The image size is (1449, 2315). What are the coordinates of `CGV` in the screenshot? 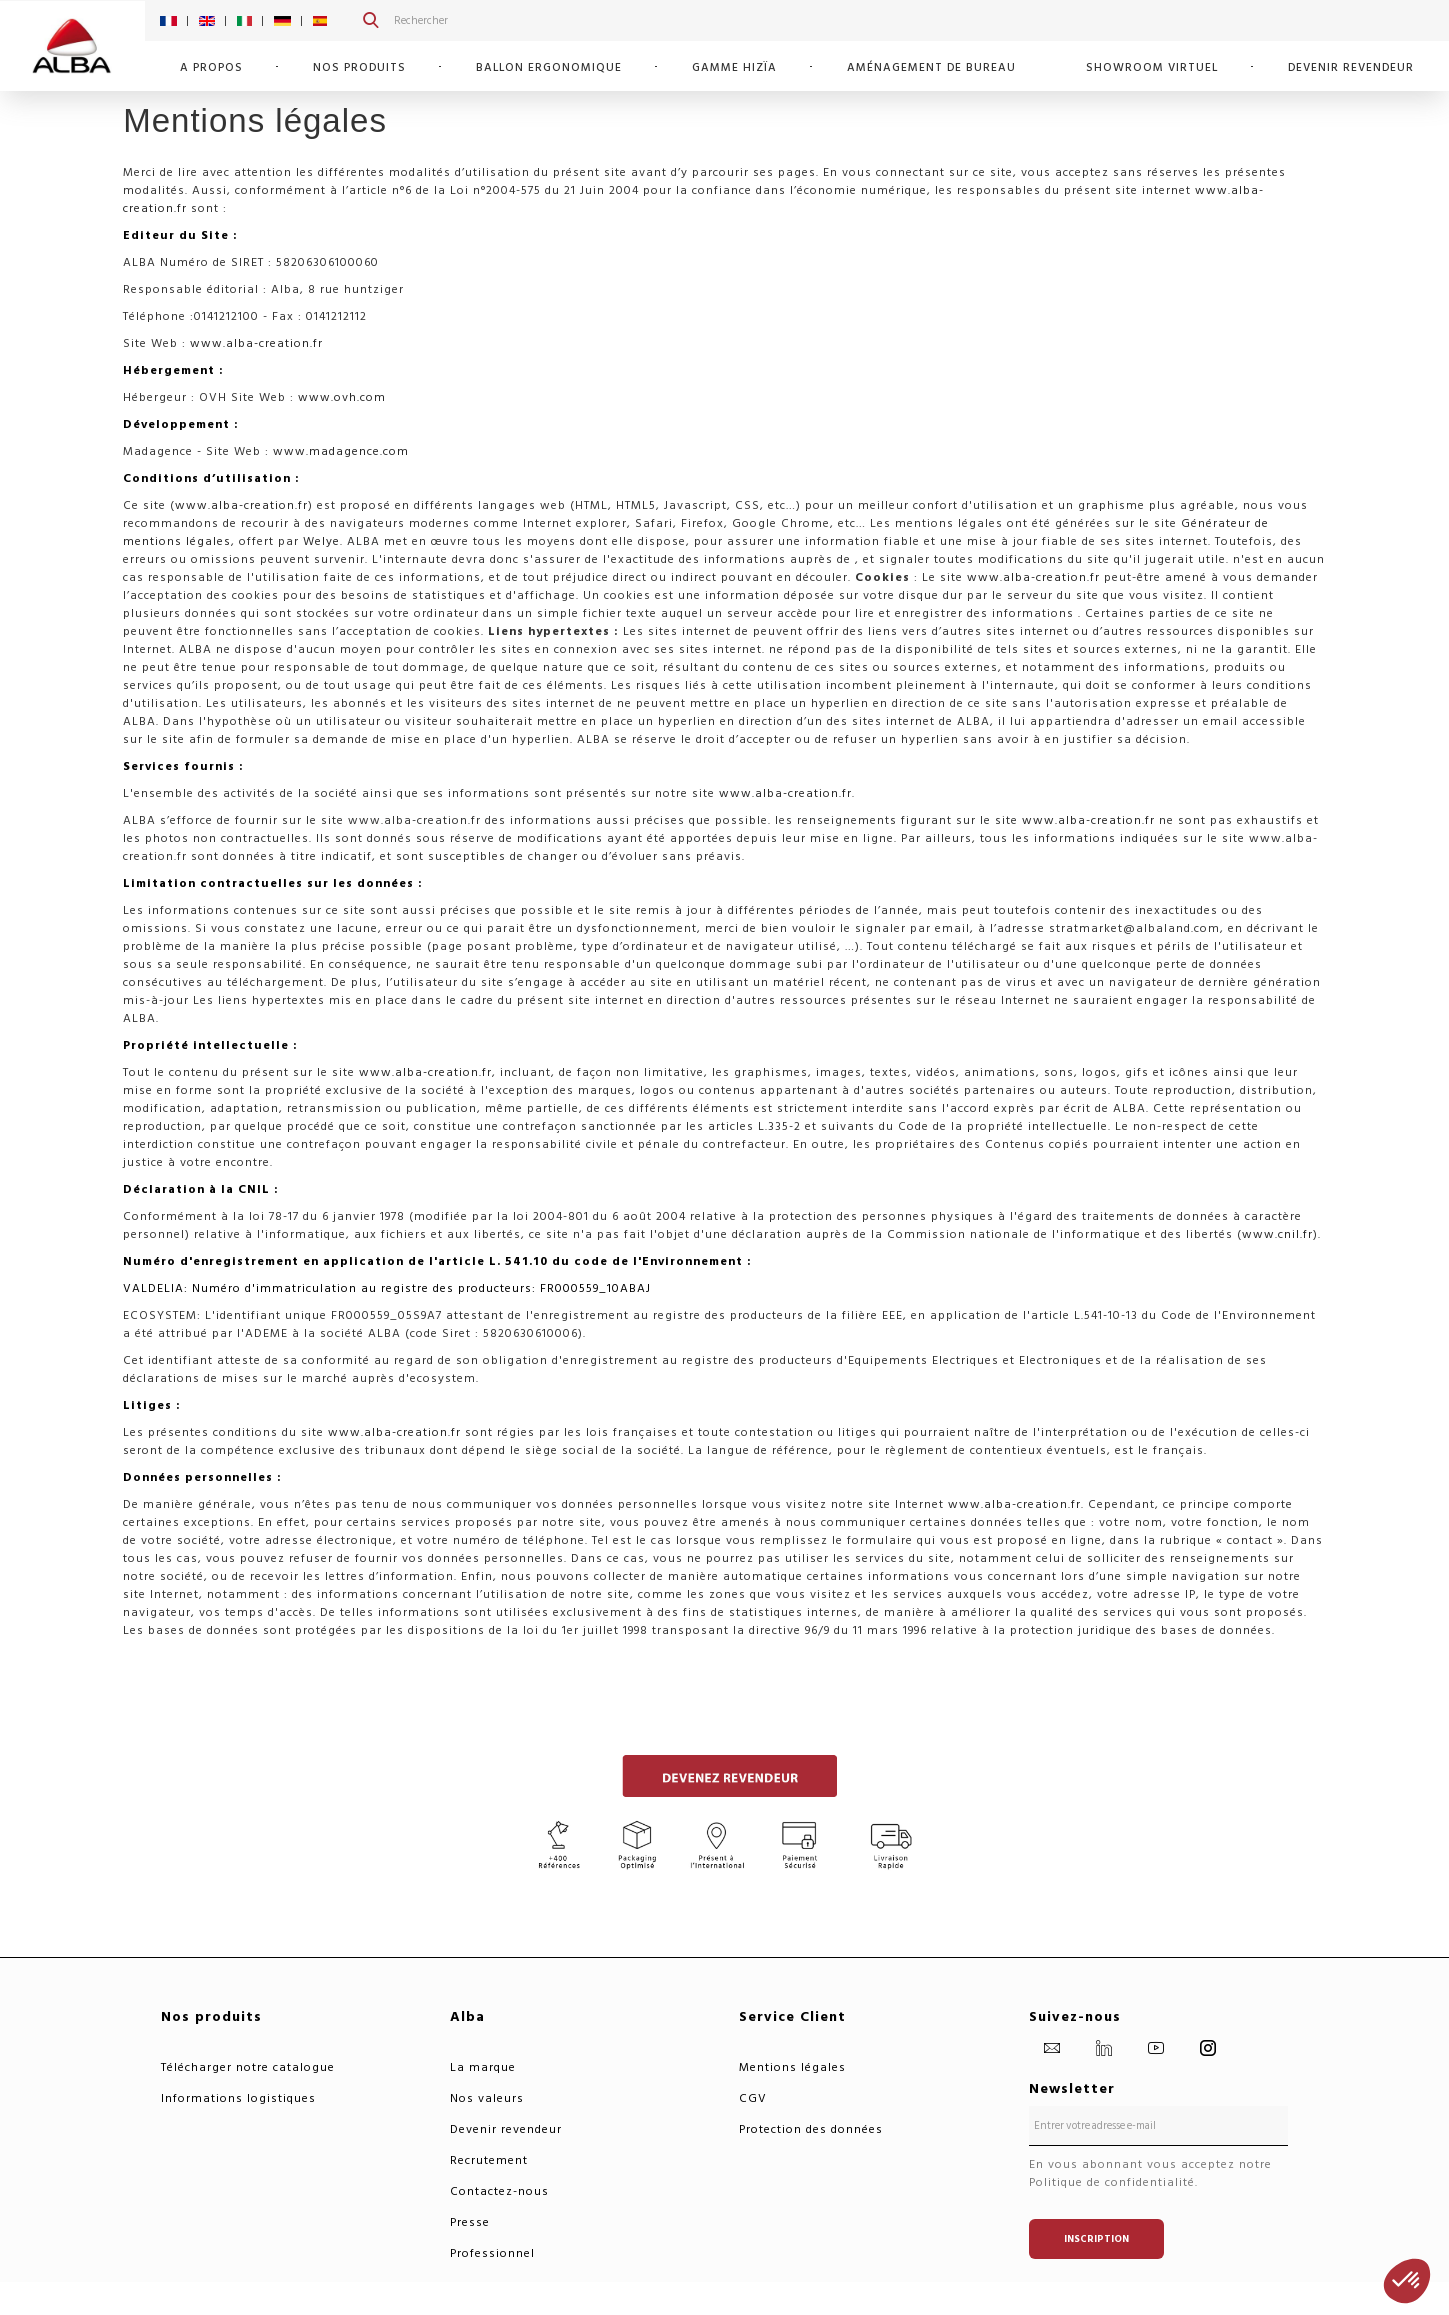 It's located at (753, 2098).